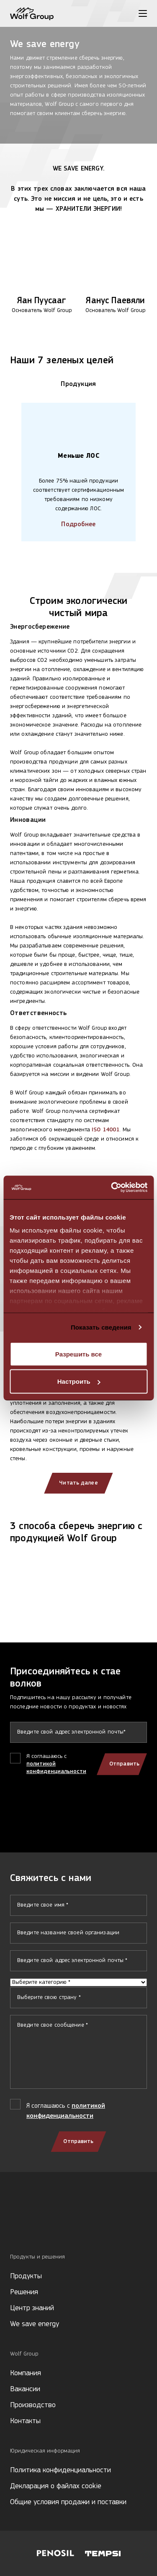 The height and width of the screenshot is (2576, 157). What do you see at coordinates (32, 2308) in the screenshot?
I see `Центр знаний` at bounding box center [32, 2308].